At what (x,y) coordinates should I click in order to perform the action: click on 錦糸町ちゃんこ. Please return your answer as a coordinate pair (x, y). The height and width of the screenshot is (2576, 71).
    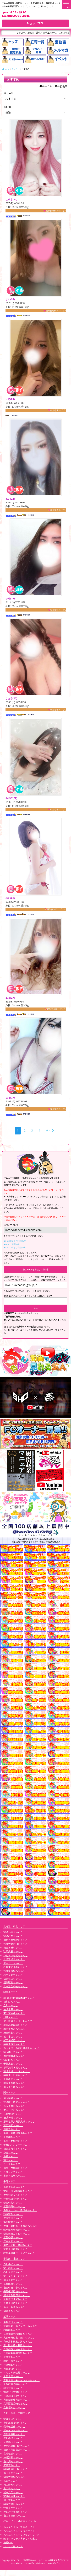
    Looking at the image, I should click on (11, 2066).